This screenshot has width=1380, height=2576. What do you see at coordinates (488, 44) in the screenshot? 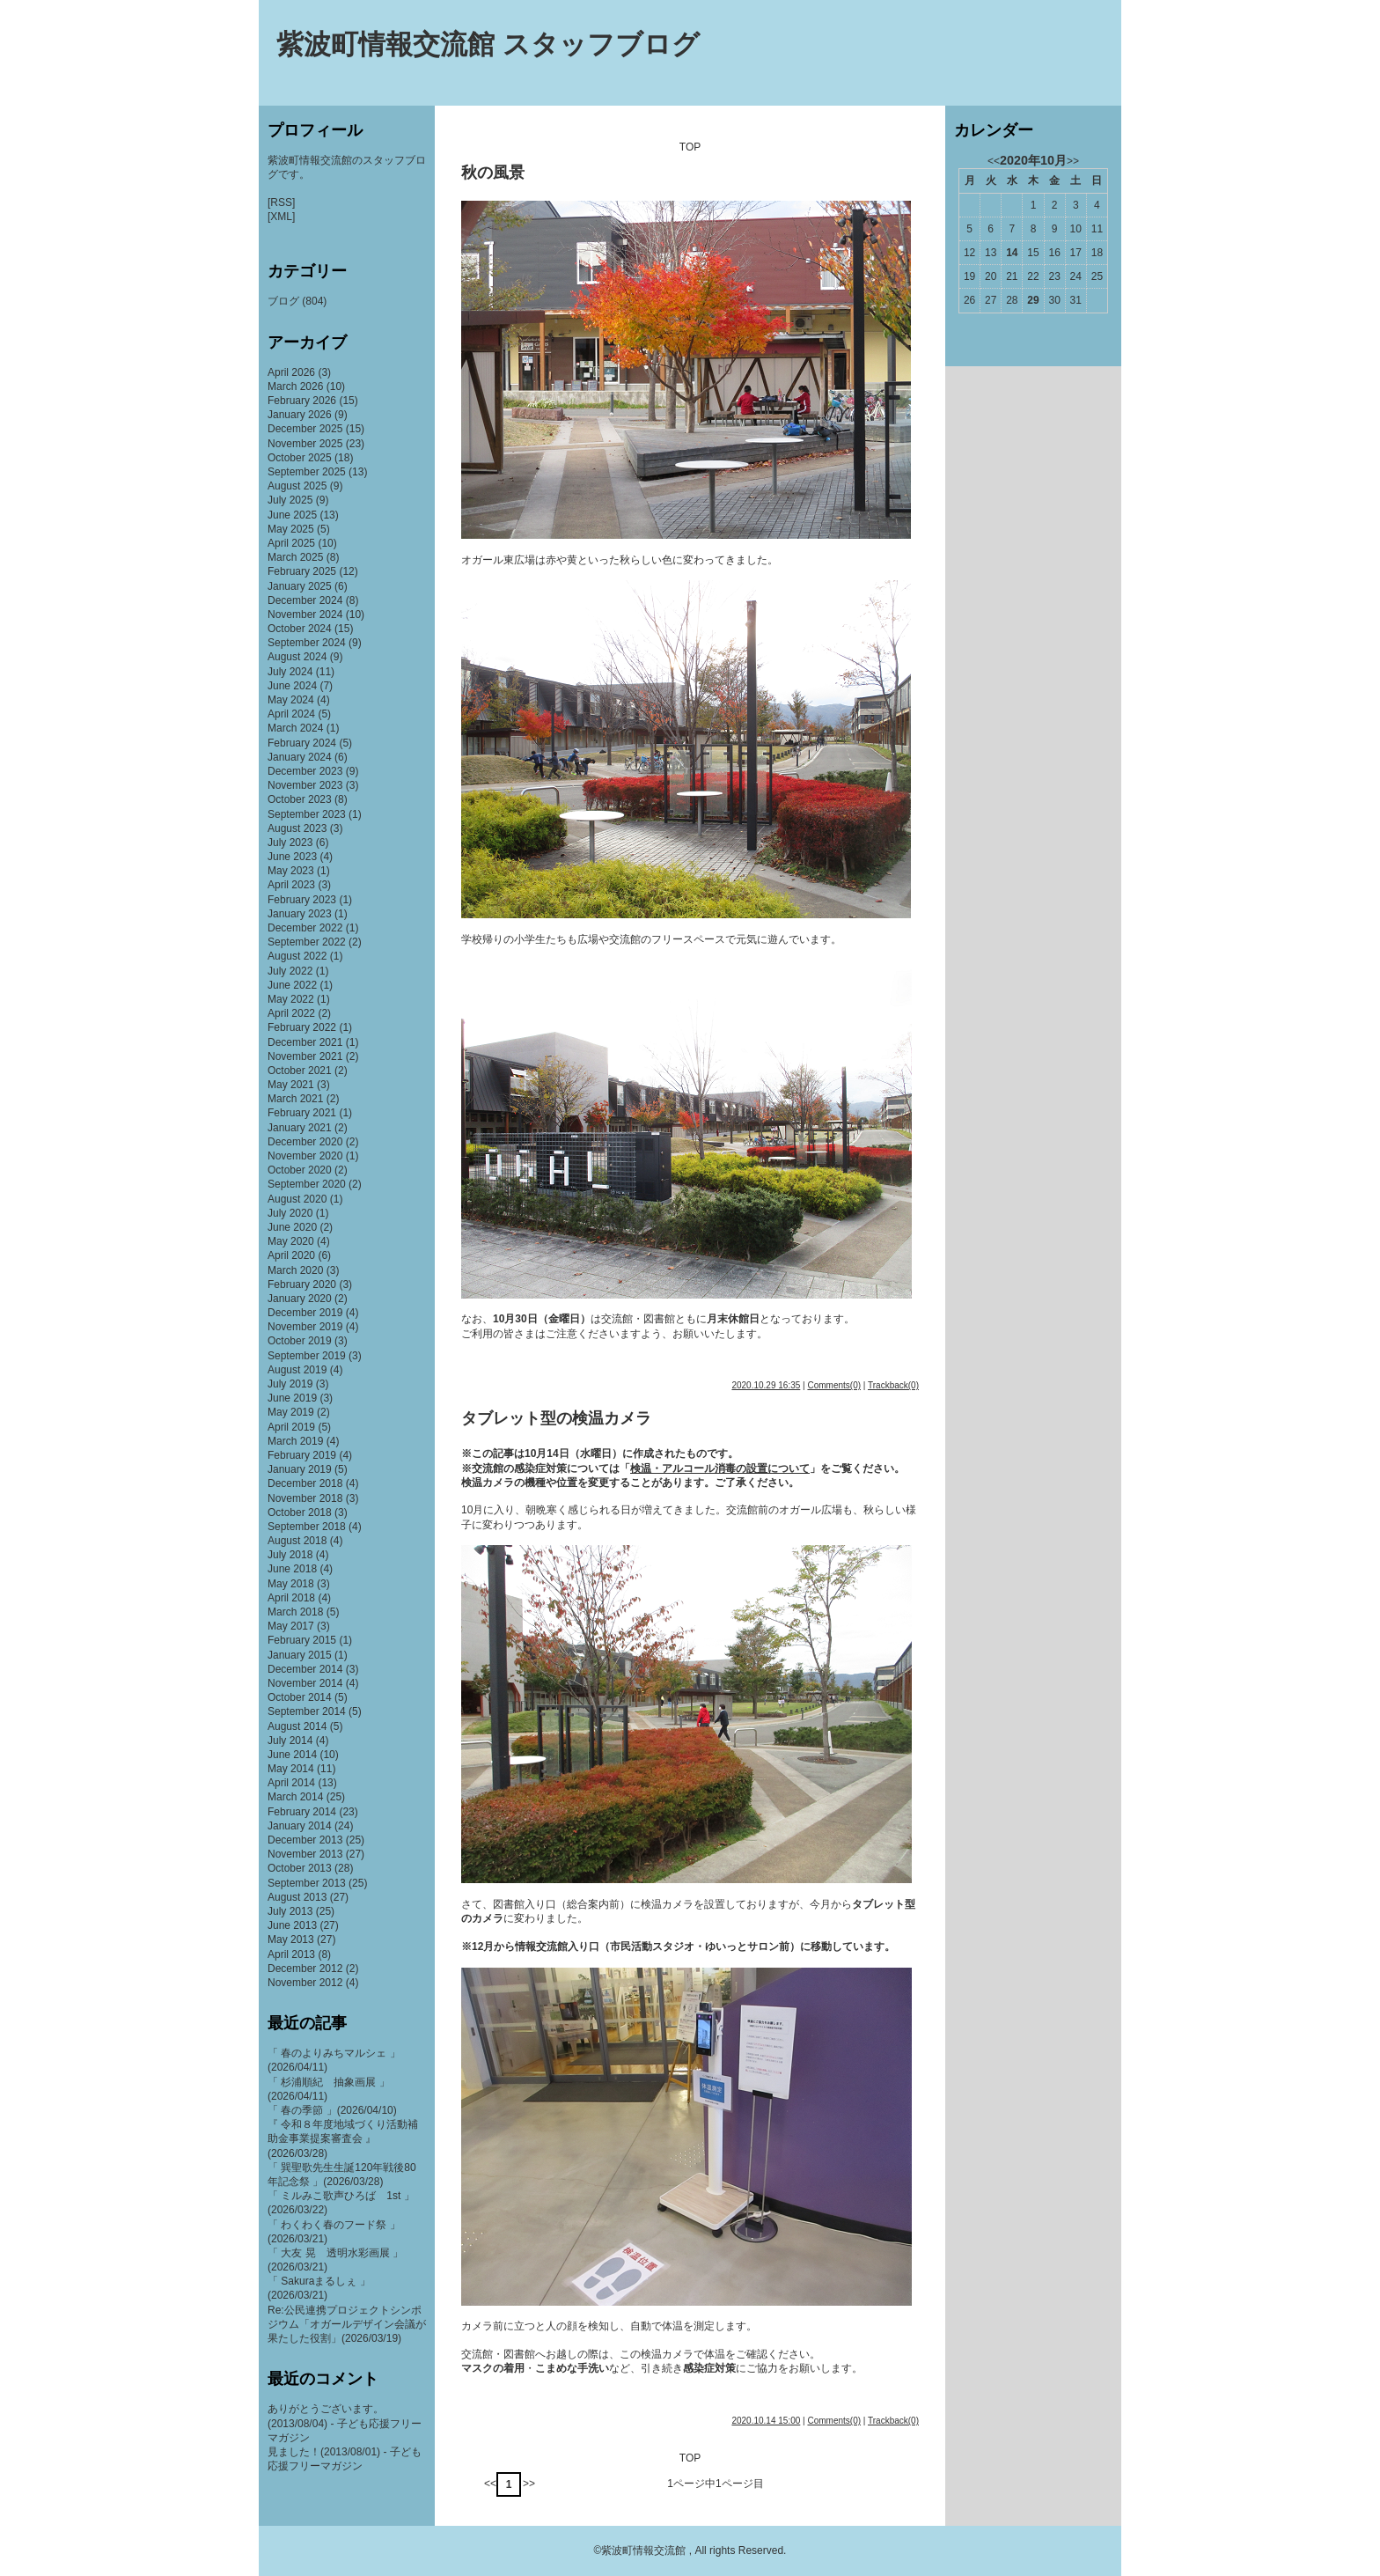
I see `紫波町情報交流館 スタッフブログ` at bounding box center [488, 44].